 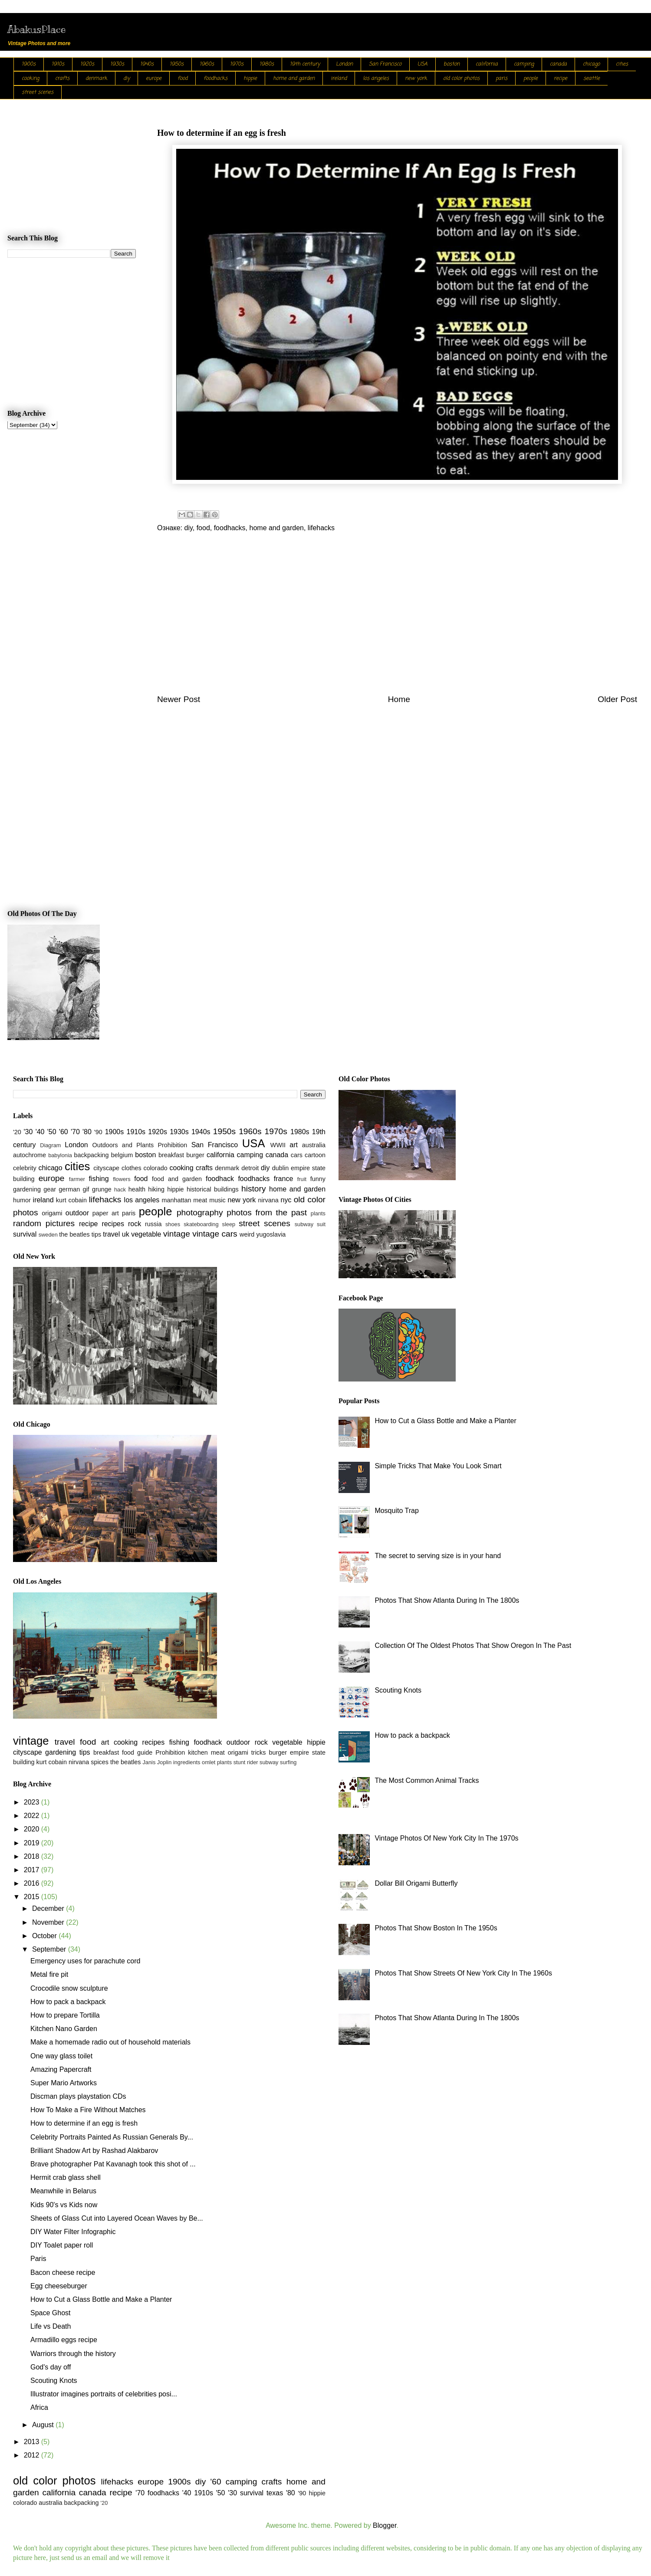 I want to click on flowers, so click(x=122, y=1179).